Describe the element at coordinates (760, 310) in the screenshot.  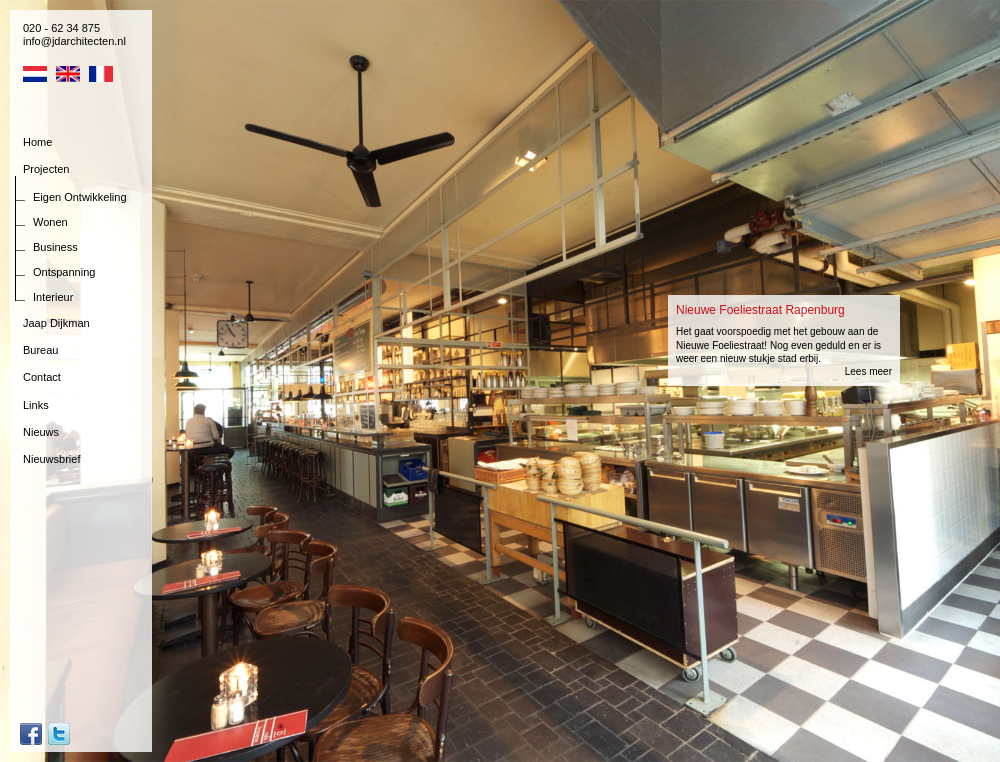
I see `Nieuwe Foeliestraat Rapenburg` at that location.